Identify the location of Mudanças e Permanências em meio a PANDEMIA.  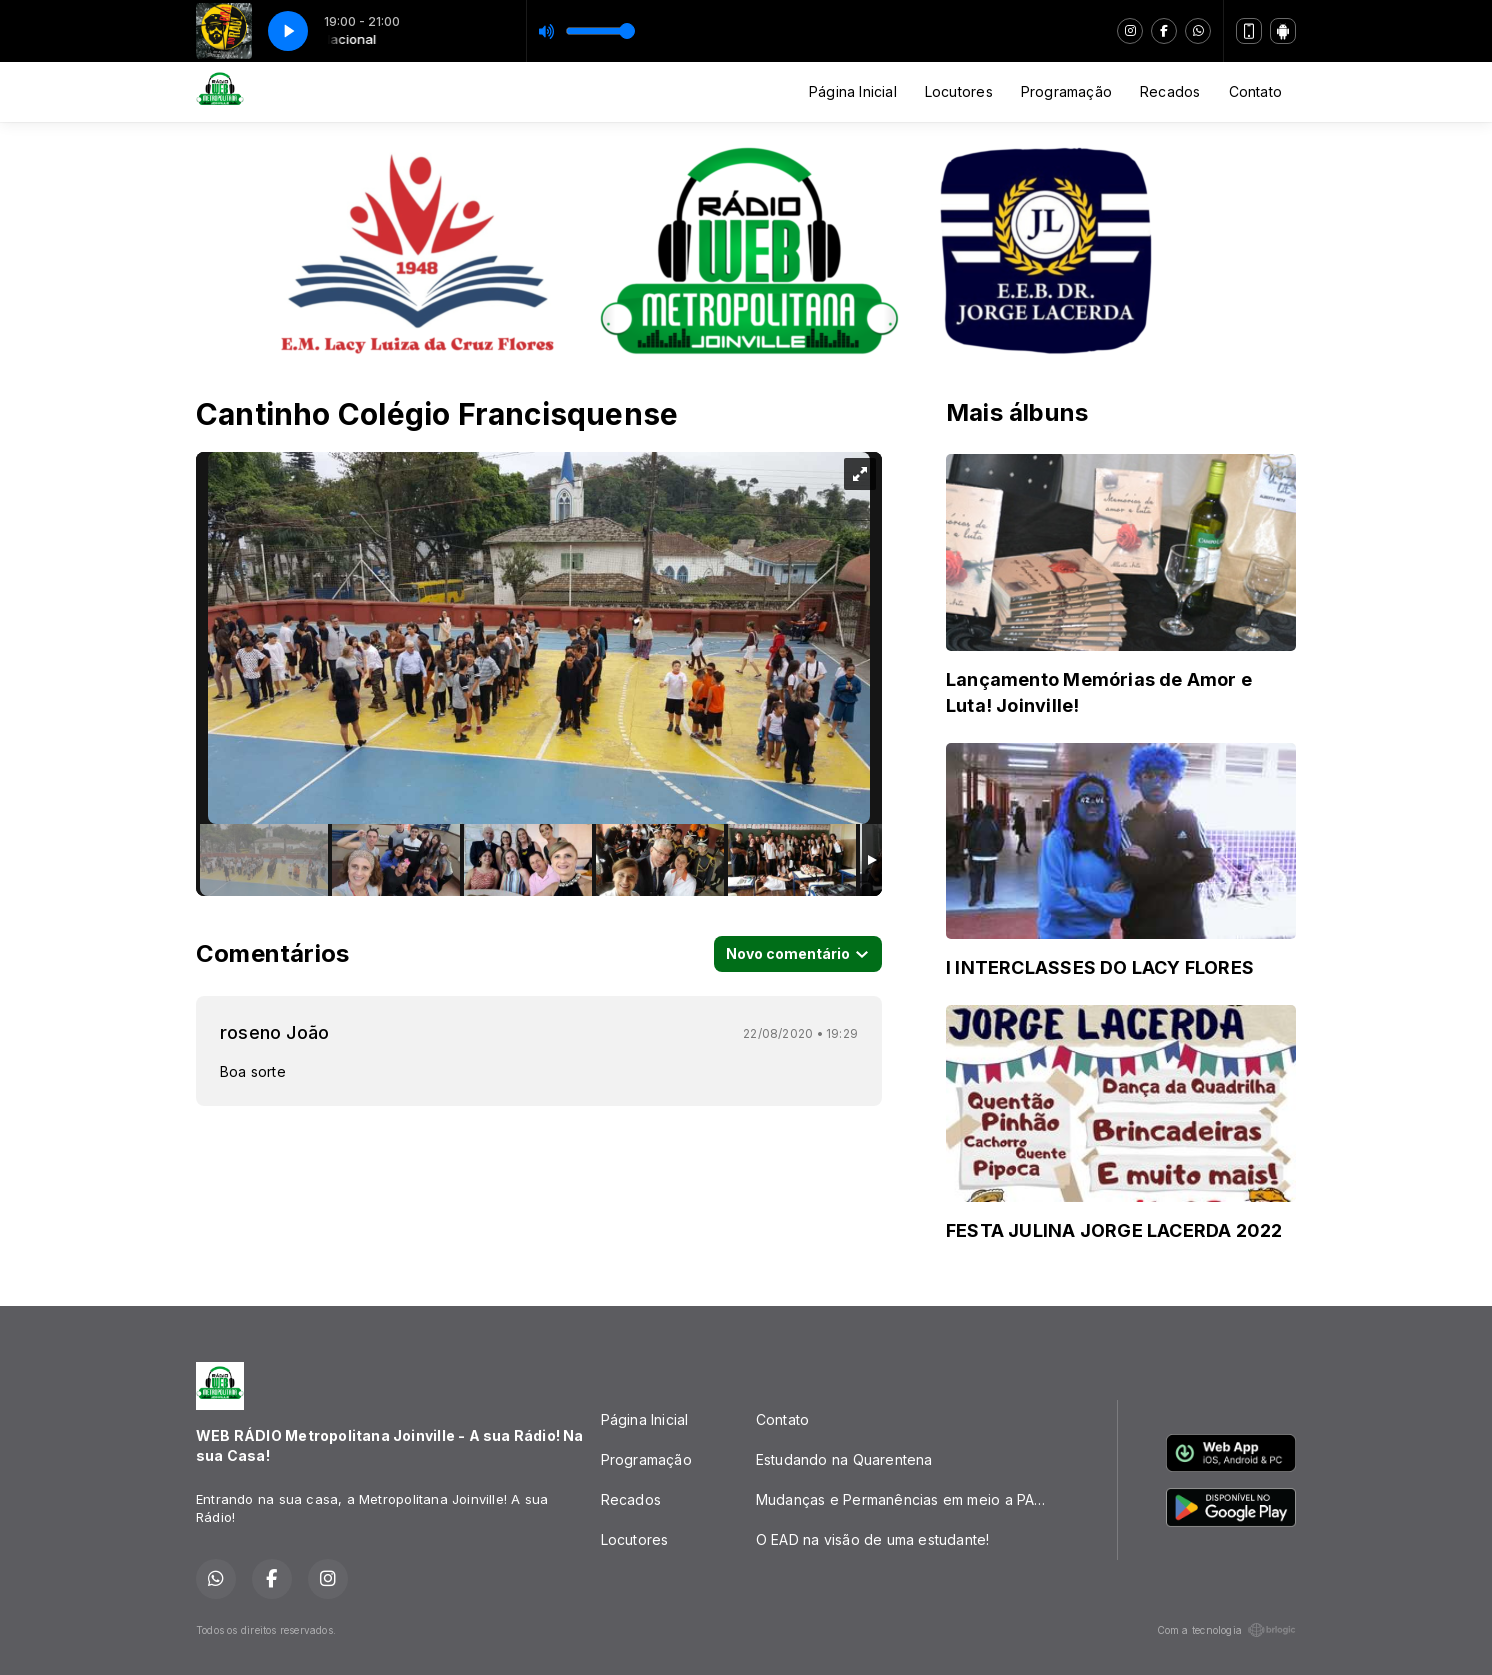
(912, 1499).